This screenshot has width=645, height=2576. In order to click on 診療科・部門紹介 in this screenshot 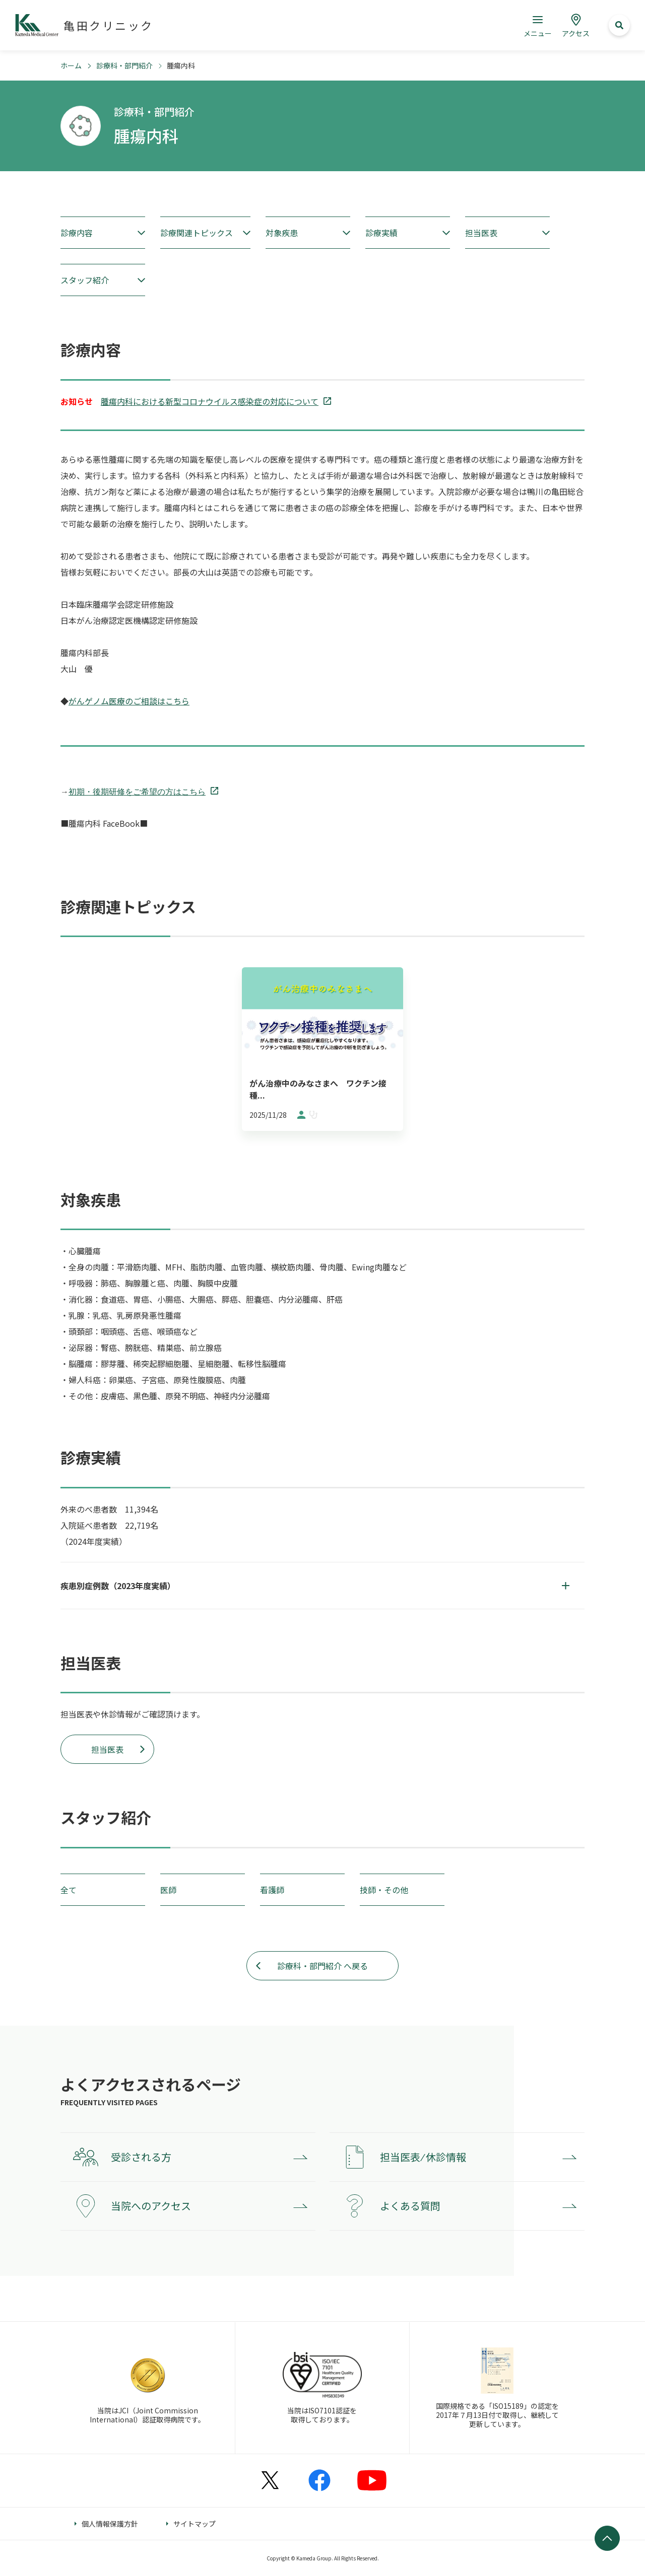, I will do `click(124, 65)`.